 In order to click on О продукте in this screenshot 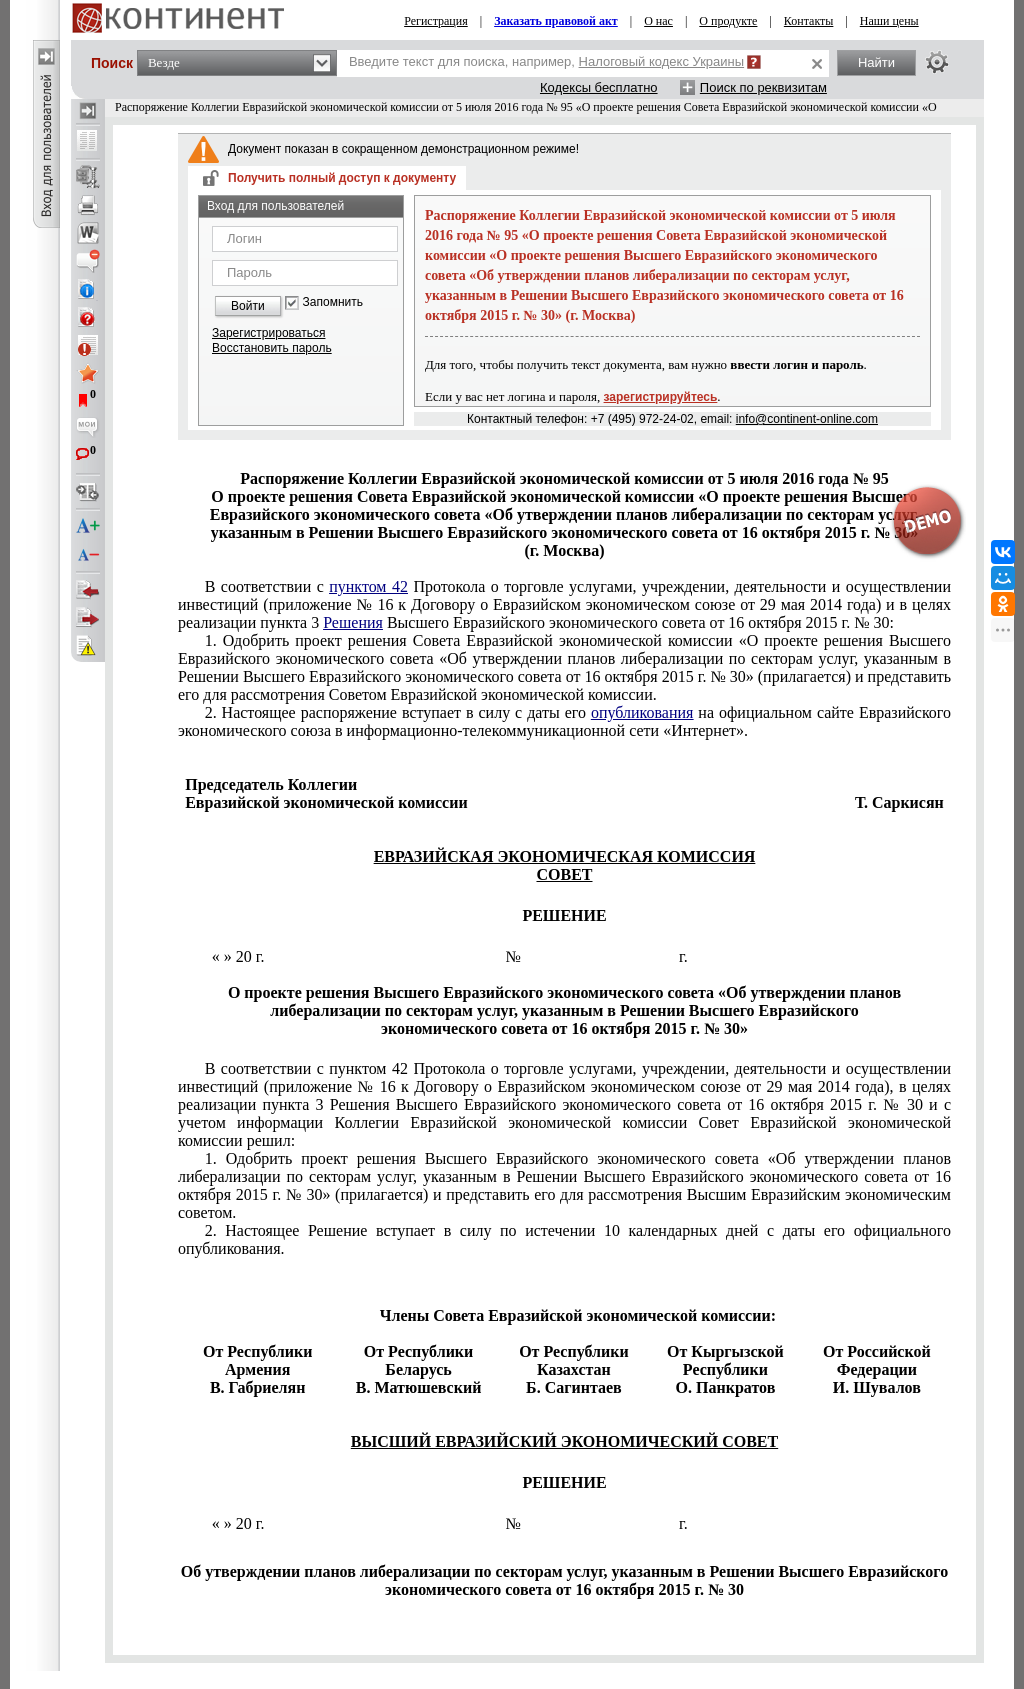, I will do `click(728, 21)`.